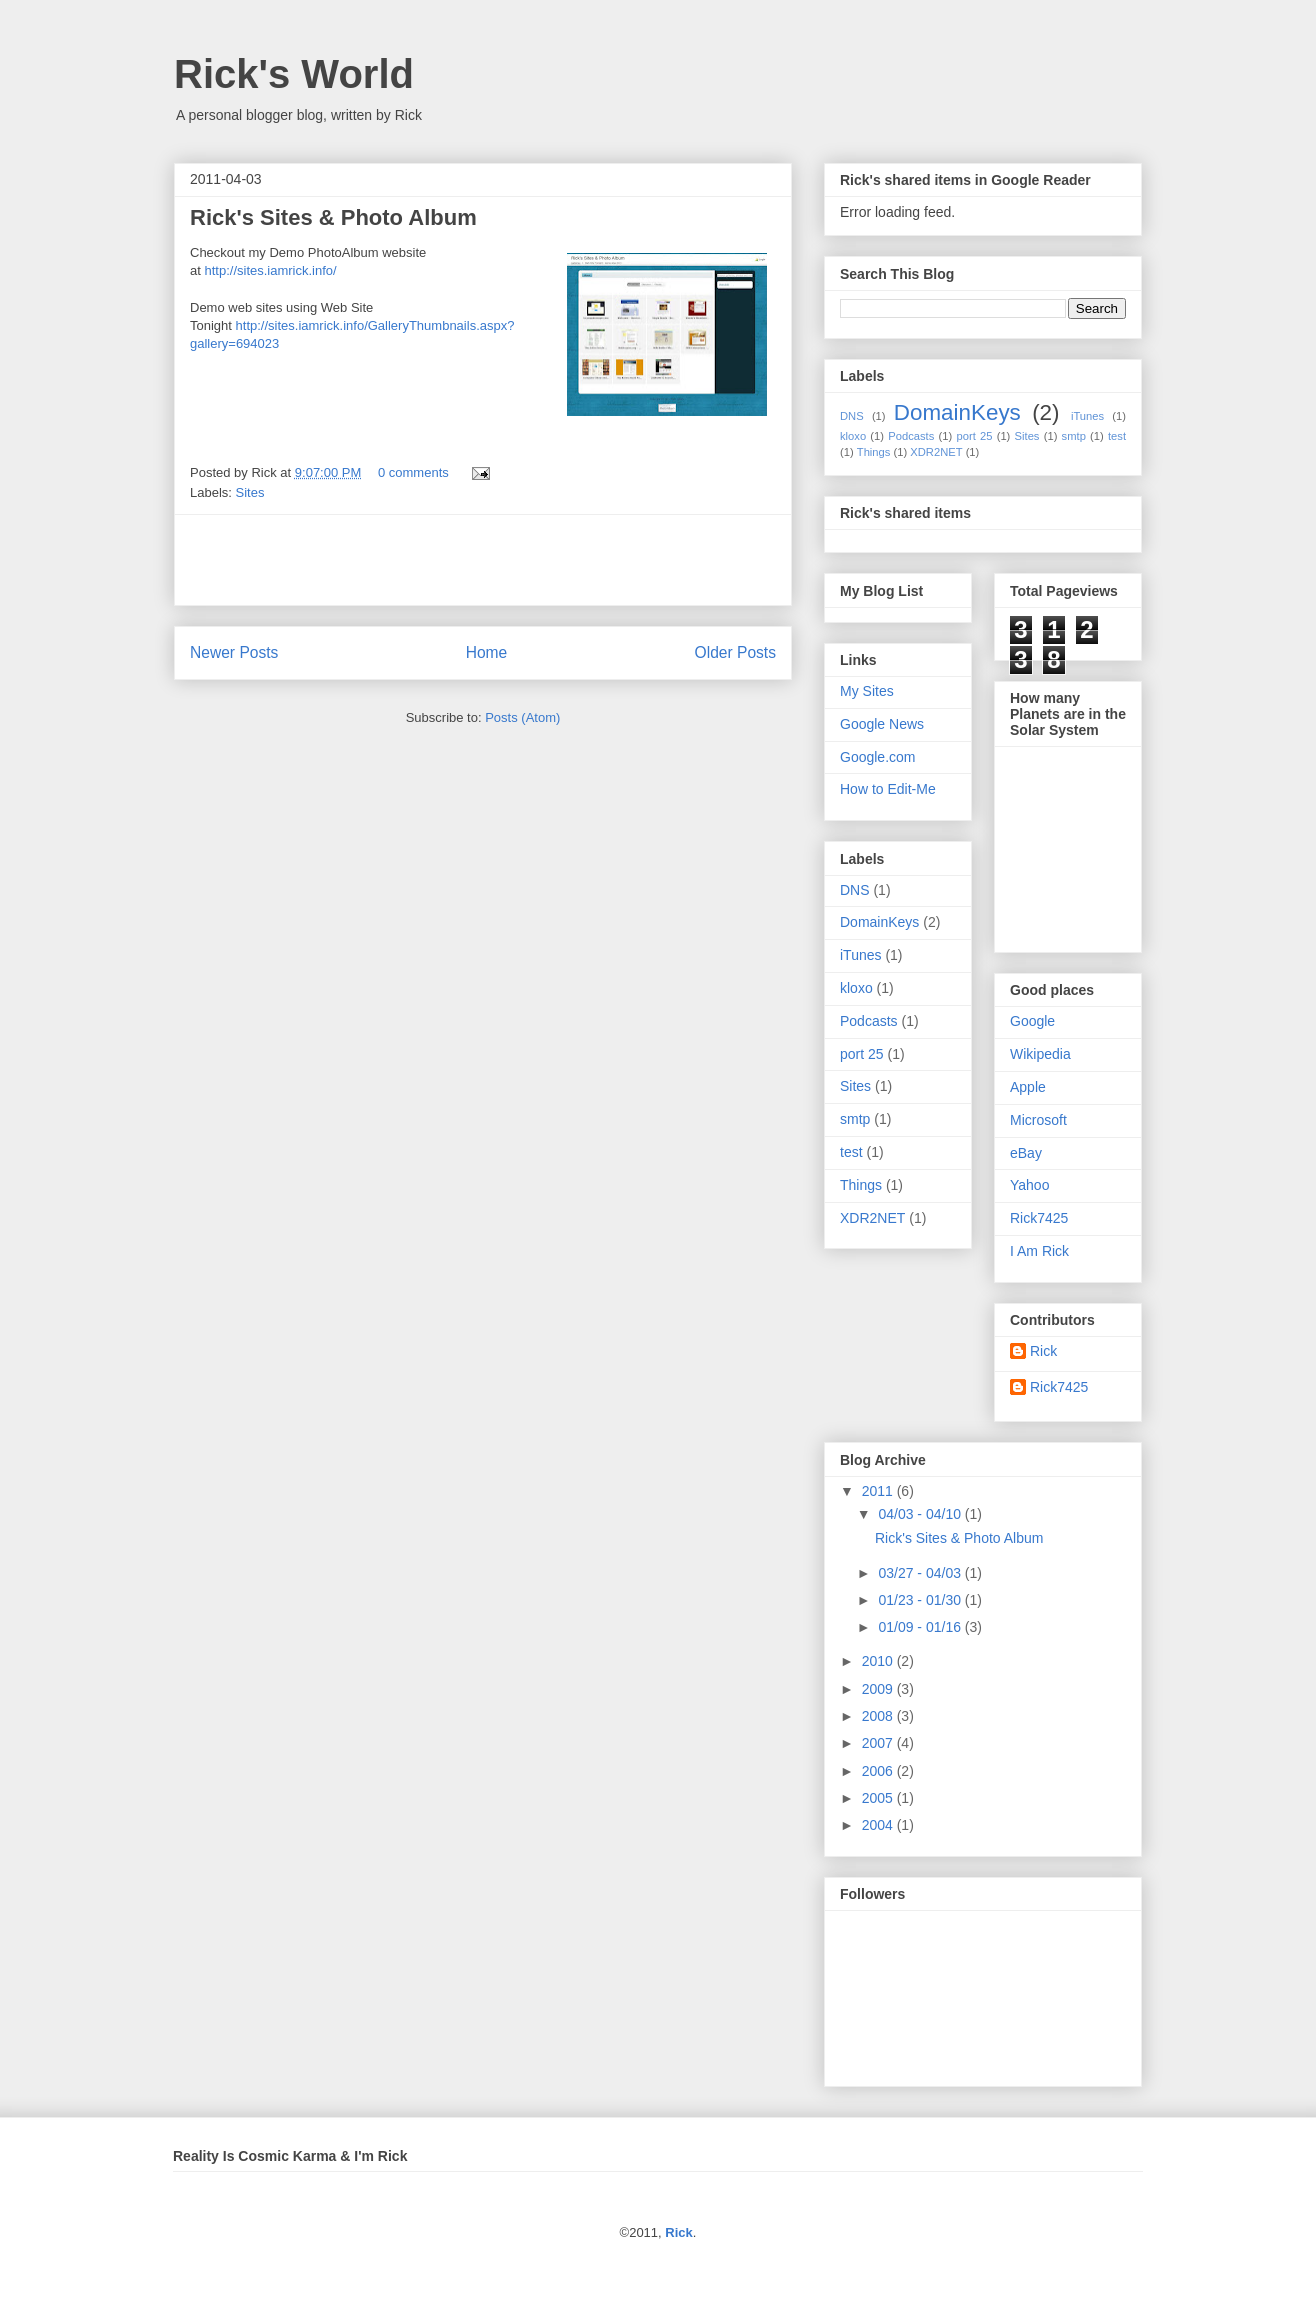 Image resolution: width=1316 pixels, height=2302 pixels. I want to click on I Am Rick, so click(1039, 1251).